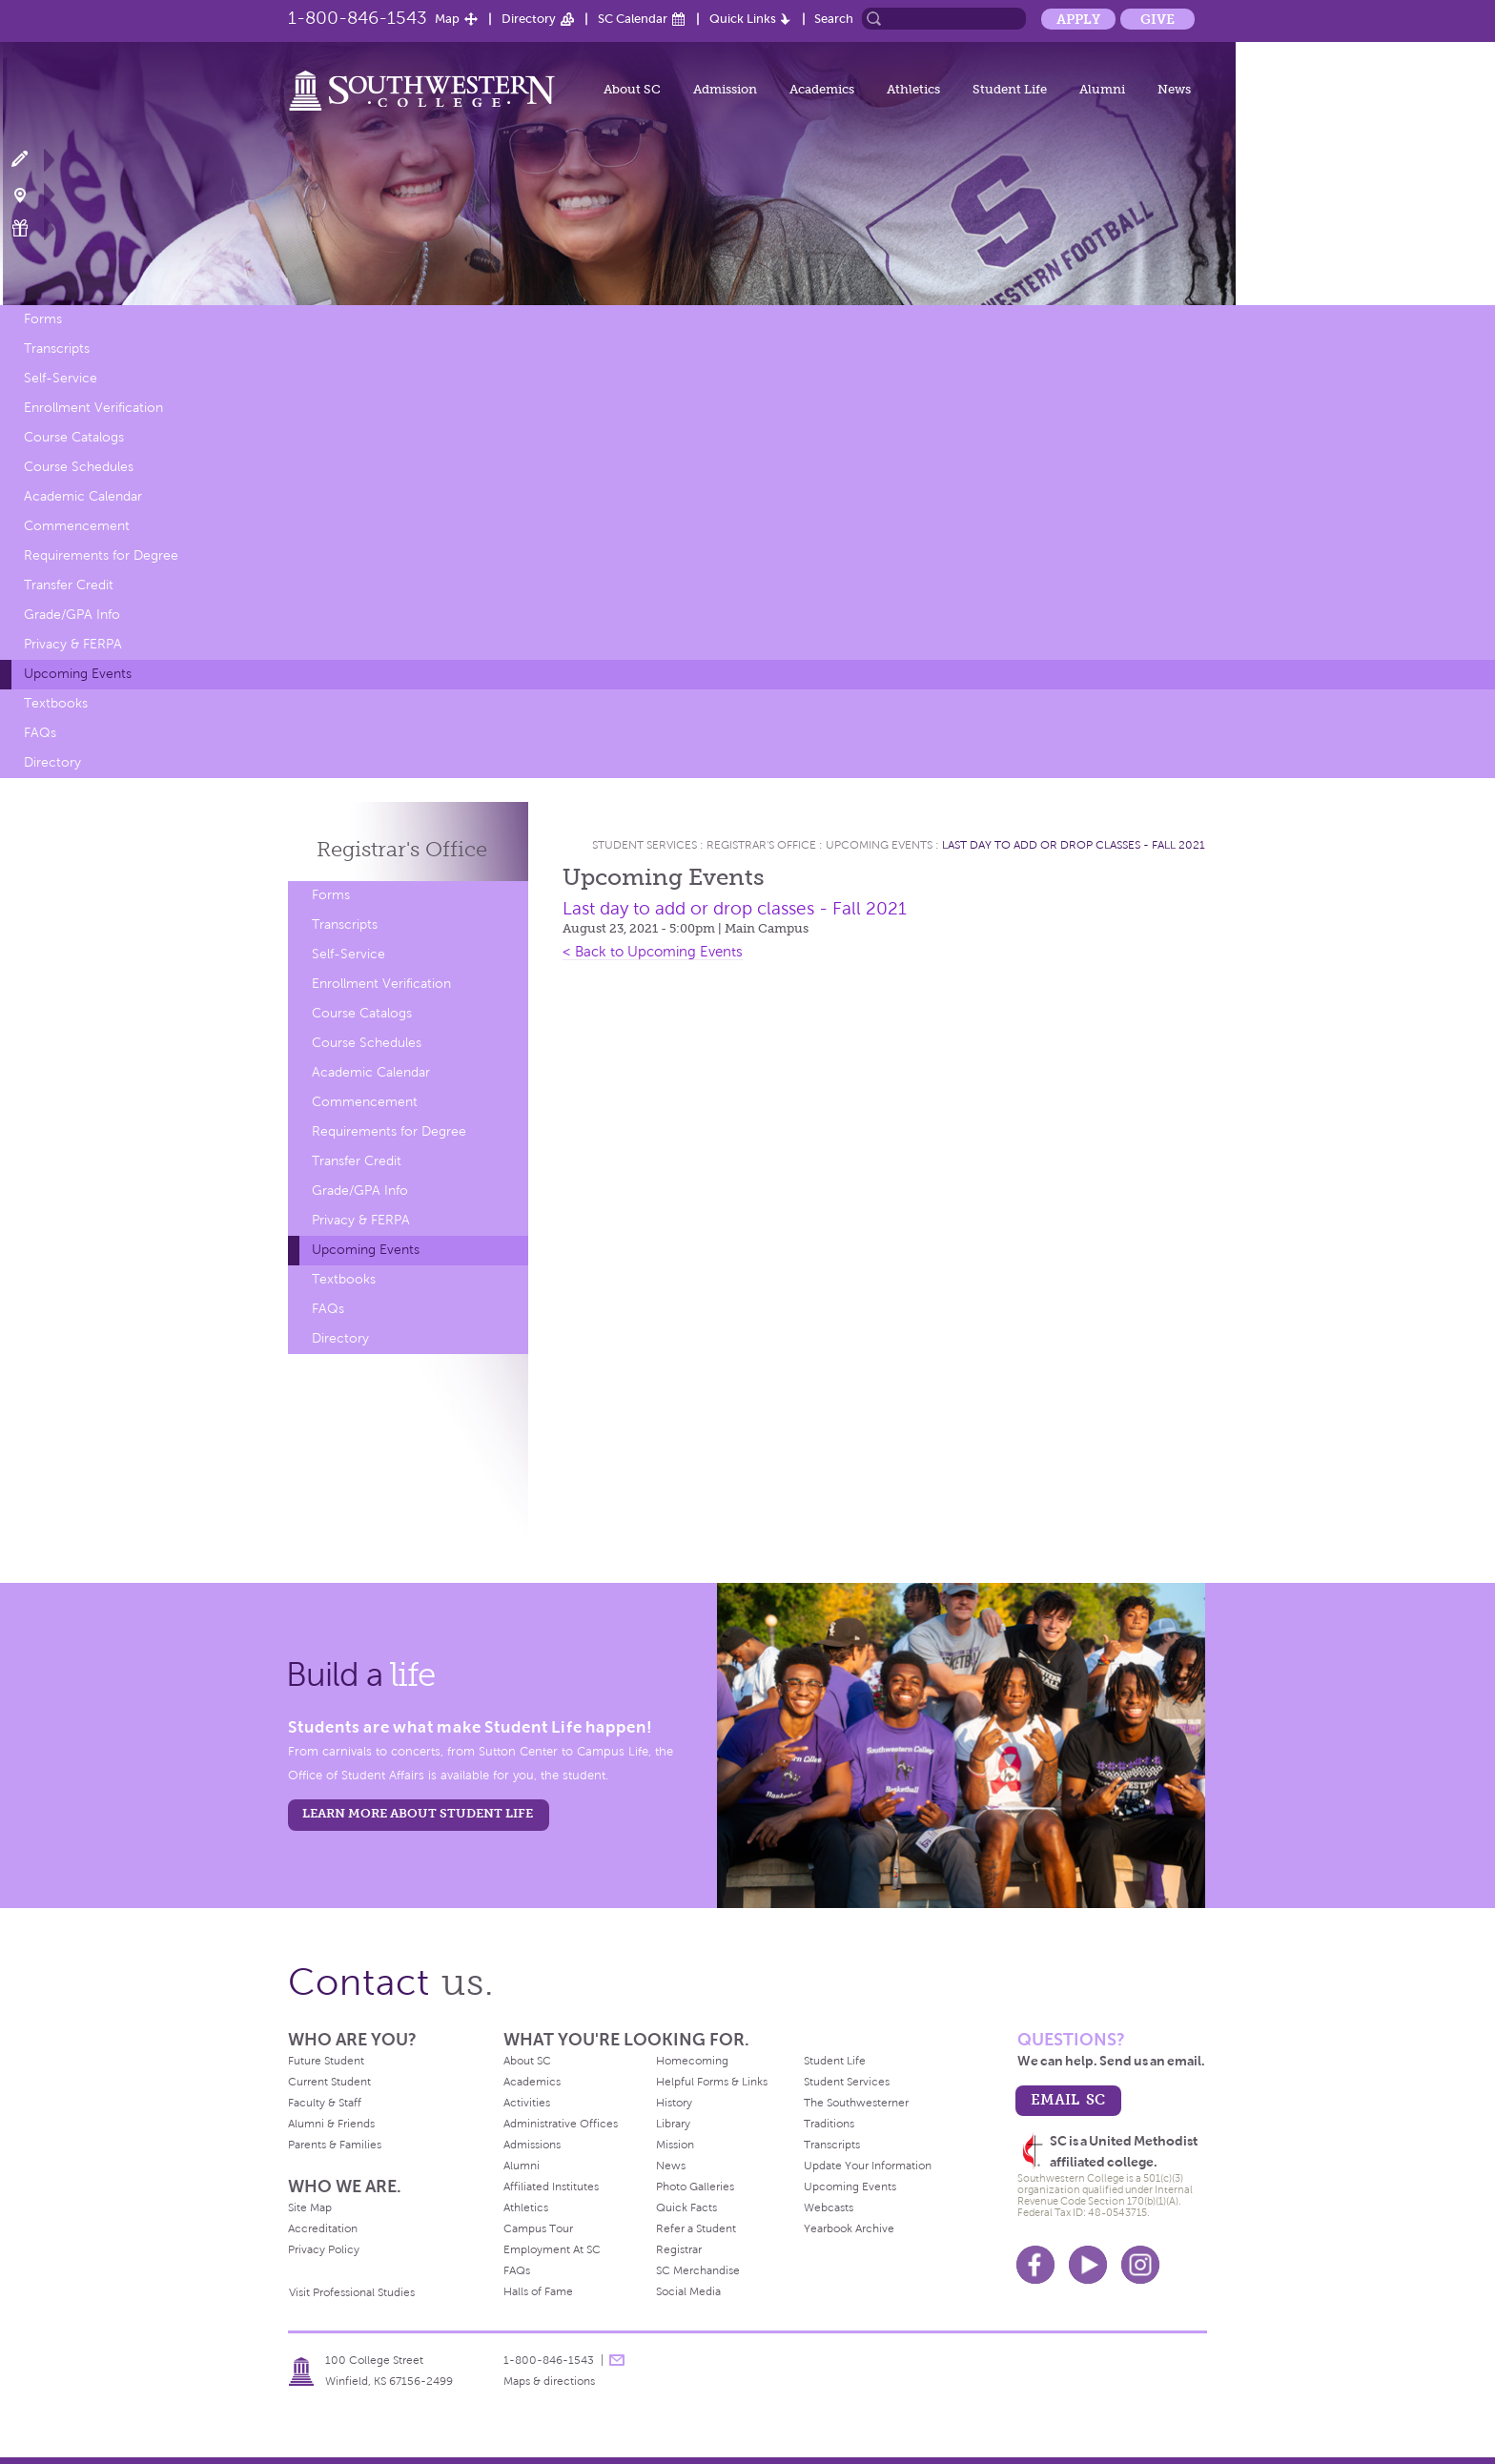  I want to click on Directory, so click(529, 18).